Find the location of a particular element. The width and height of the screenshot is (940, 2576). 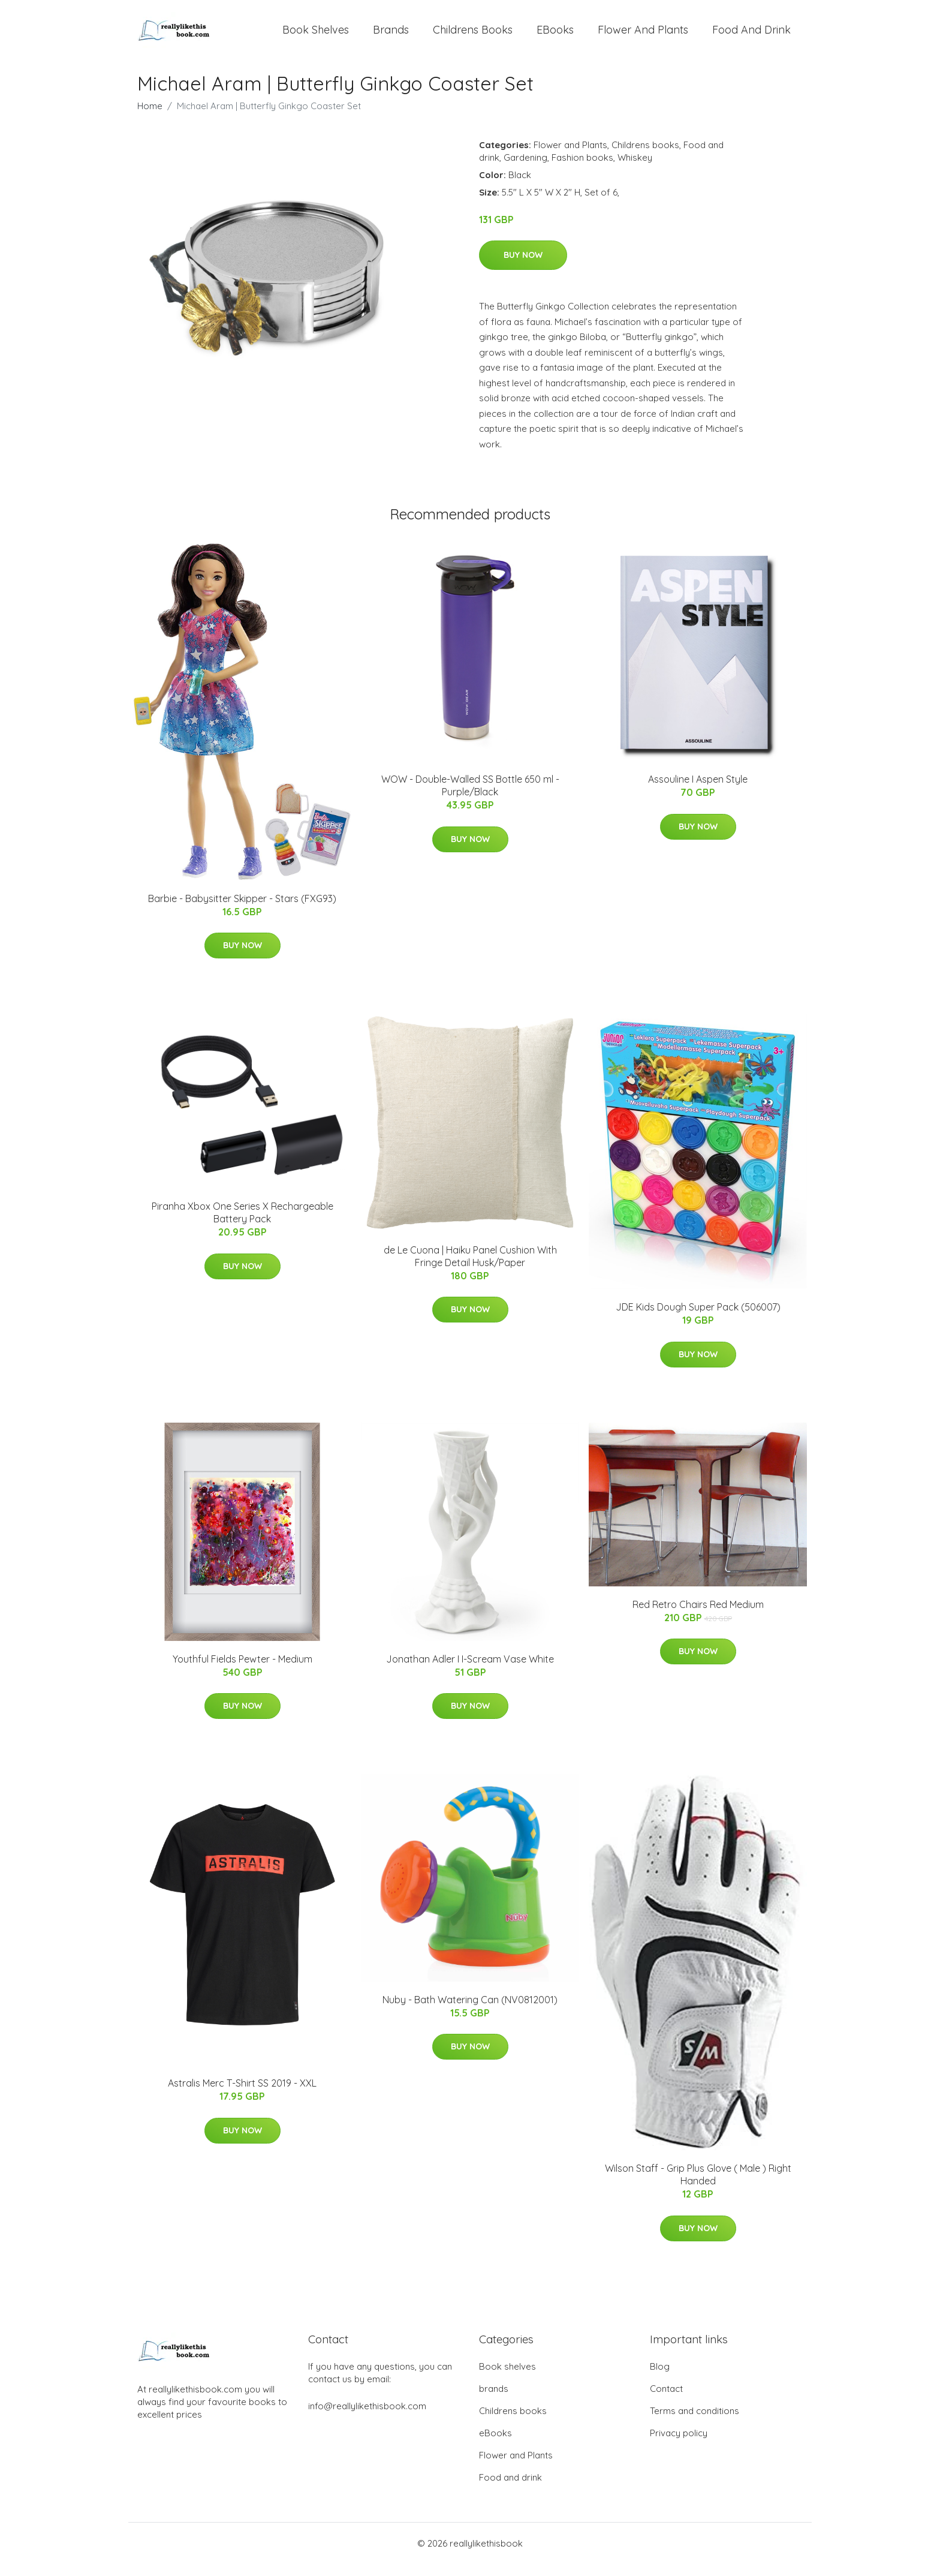

Flower and Plants is located at coordinates (643, 36).